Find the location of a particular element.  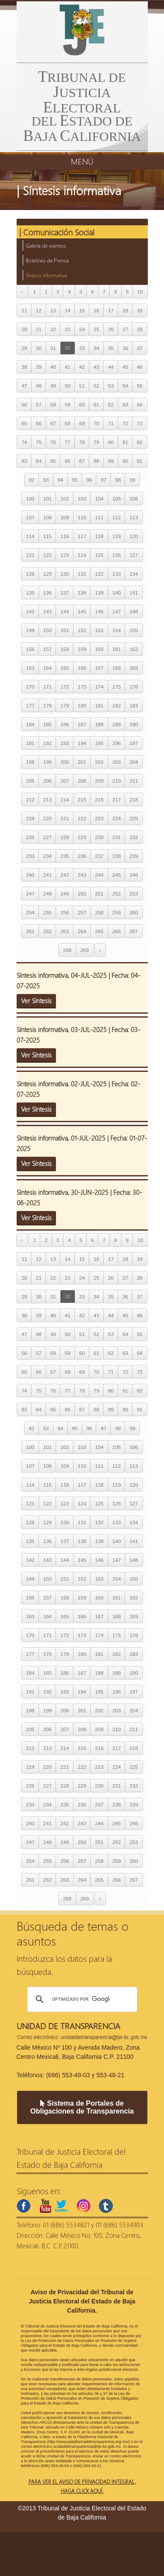

128 is located at coordinates (30, 574).